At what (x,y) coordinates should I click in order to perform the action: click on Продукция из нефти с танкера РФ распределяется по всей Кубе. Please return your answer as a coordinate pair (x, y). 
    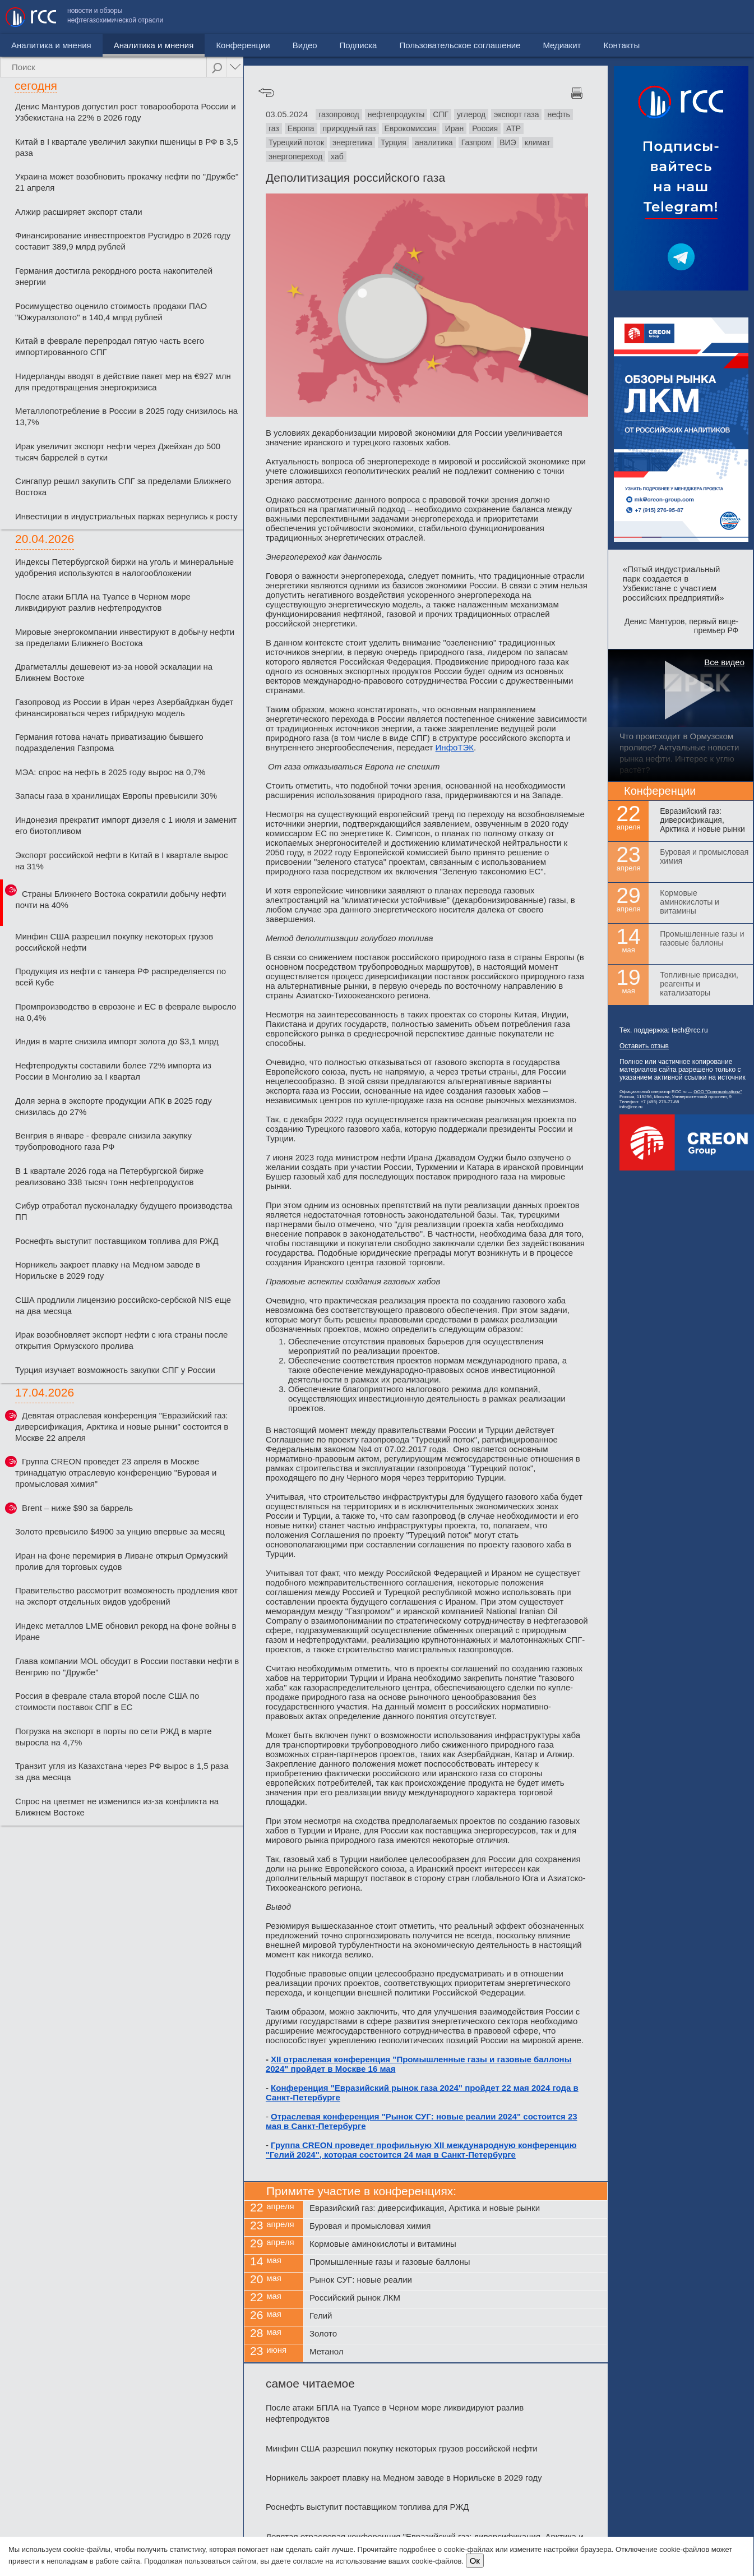
    Looking at the image, I should click on (120, 976).